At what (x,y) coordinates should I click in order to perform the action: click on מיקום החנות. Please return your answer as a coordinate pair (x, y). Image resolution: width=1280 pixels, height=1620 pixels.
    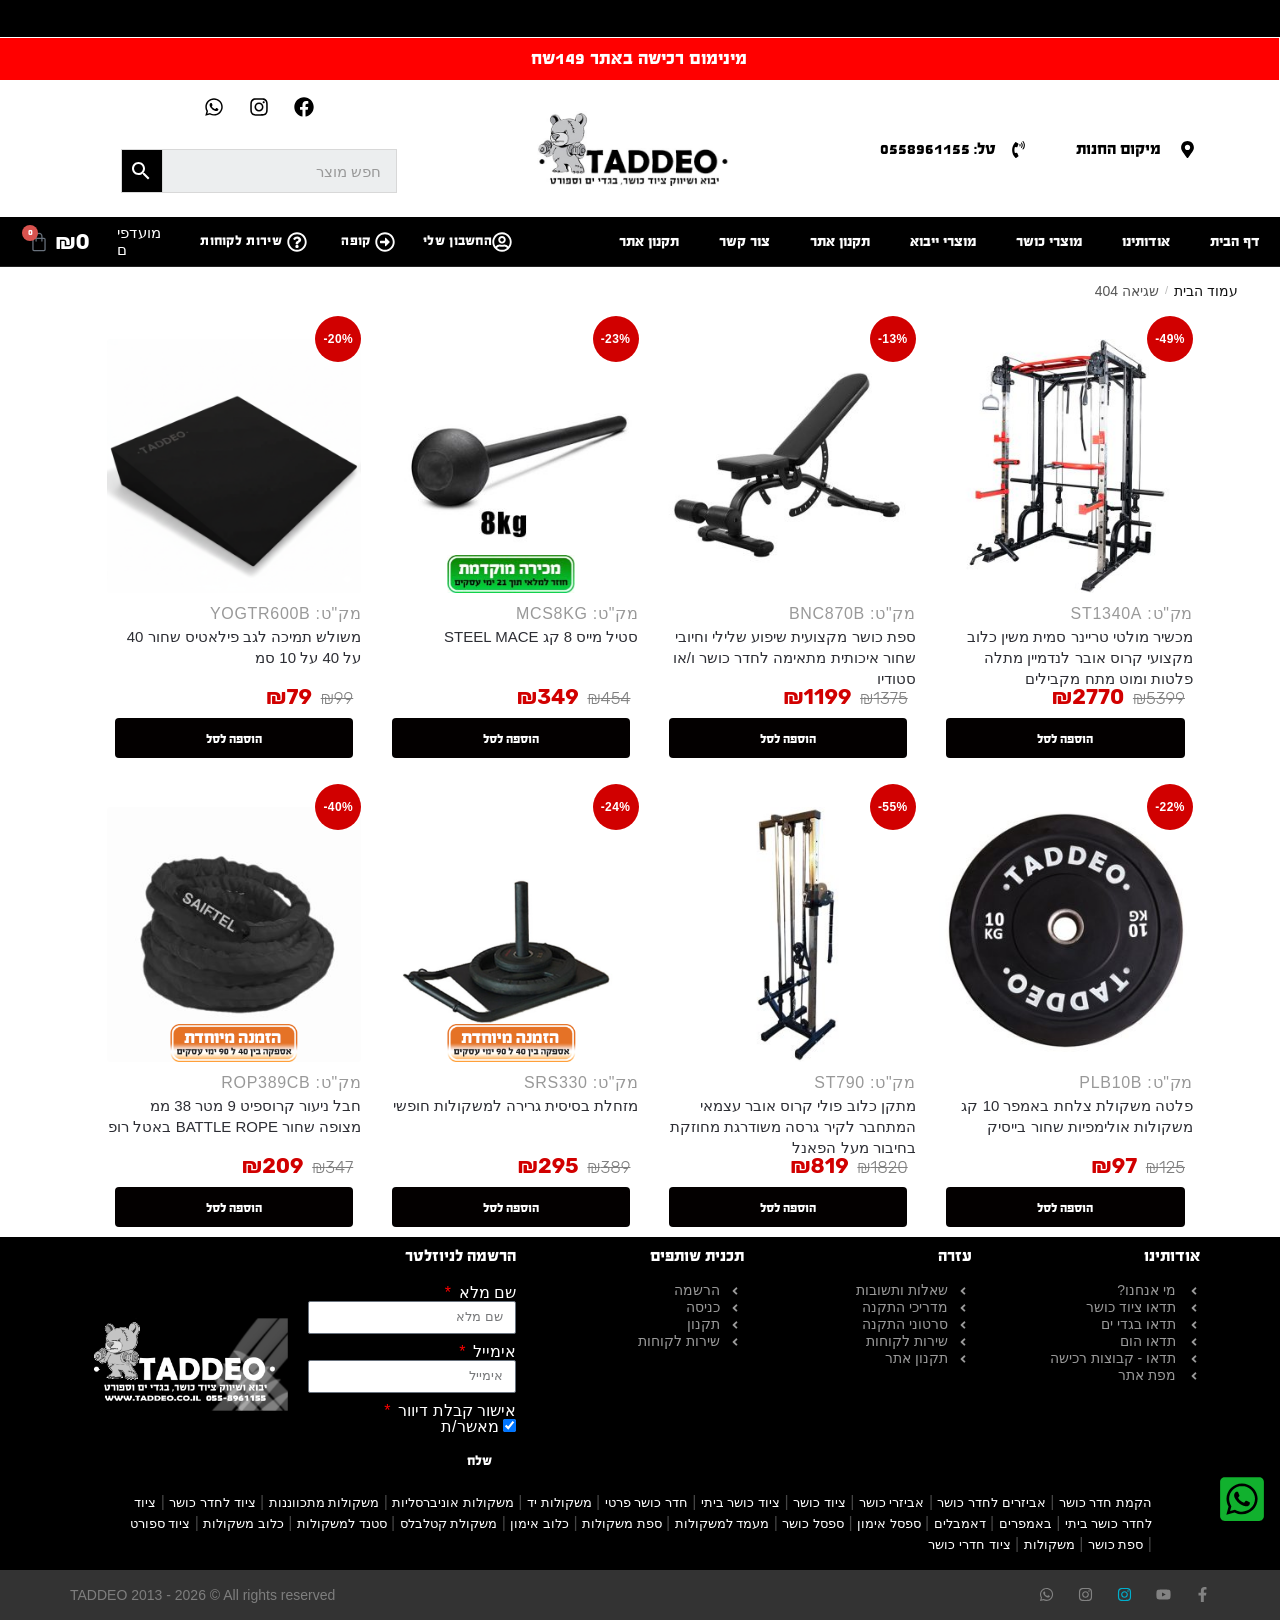
    Looking at the image, I should click on (1118, 148).